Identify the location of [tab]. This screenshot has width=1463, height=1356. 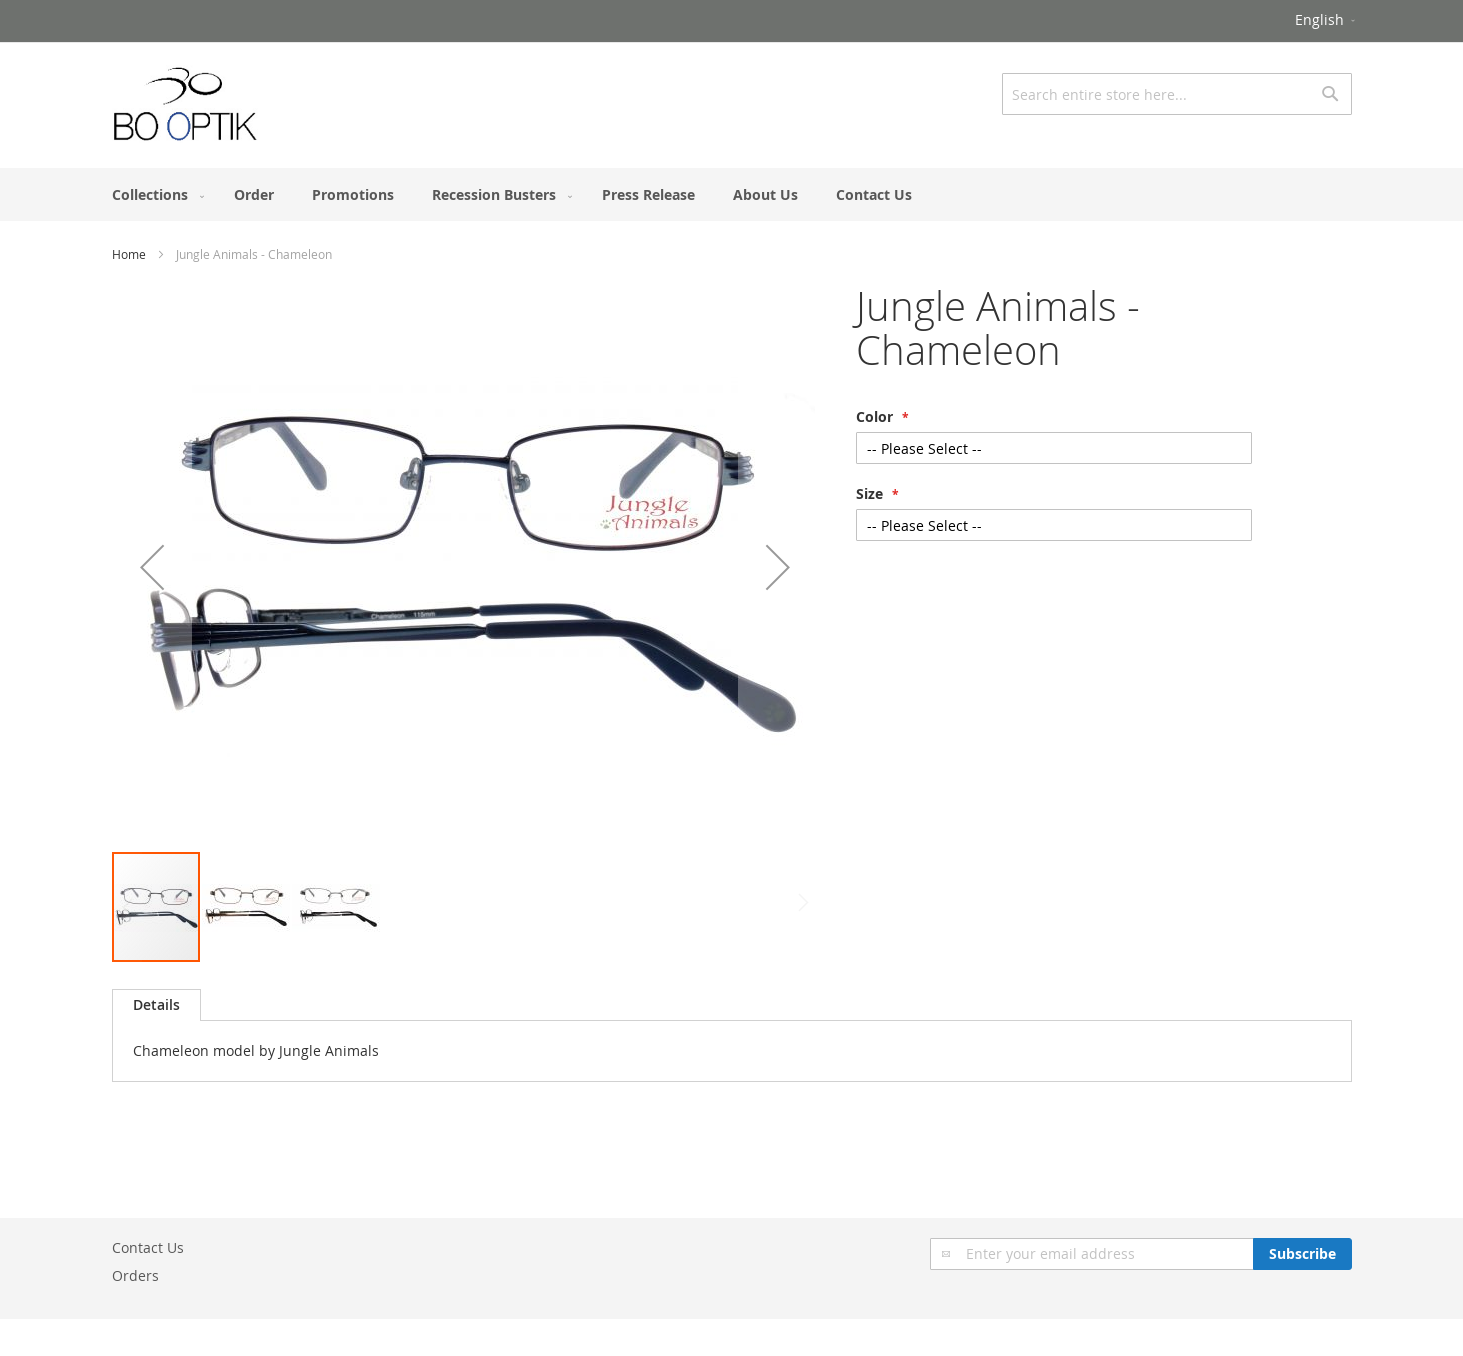
(156, 1005).